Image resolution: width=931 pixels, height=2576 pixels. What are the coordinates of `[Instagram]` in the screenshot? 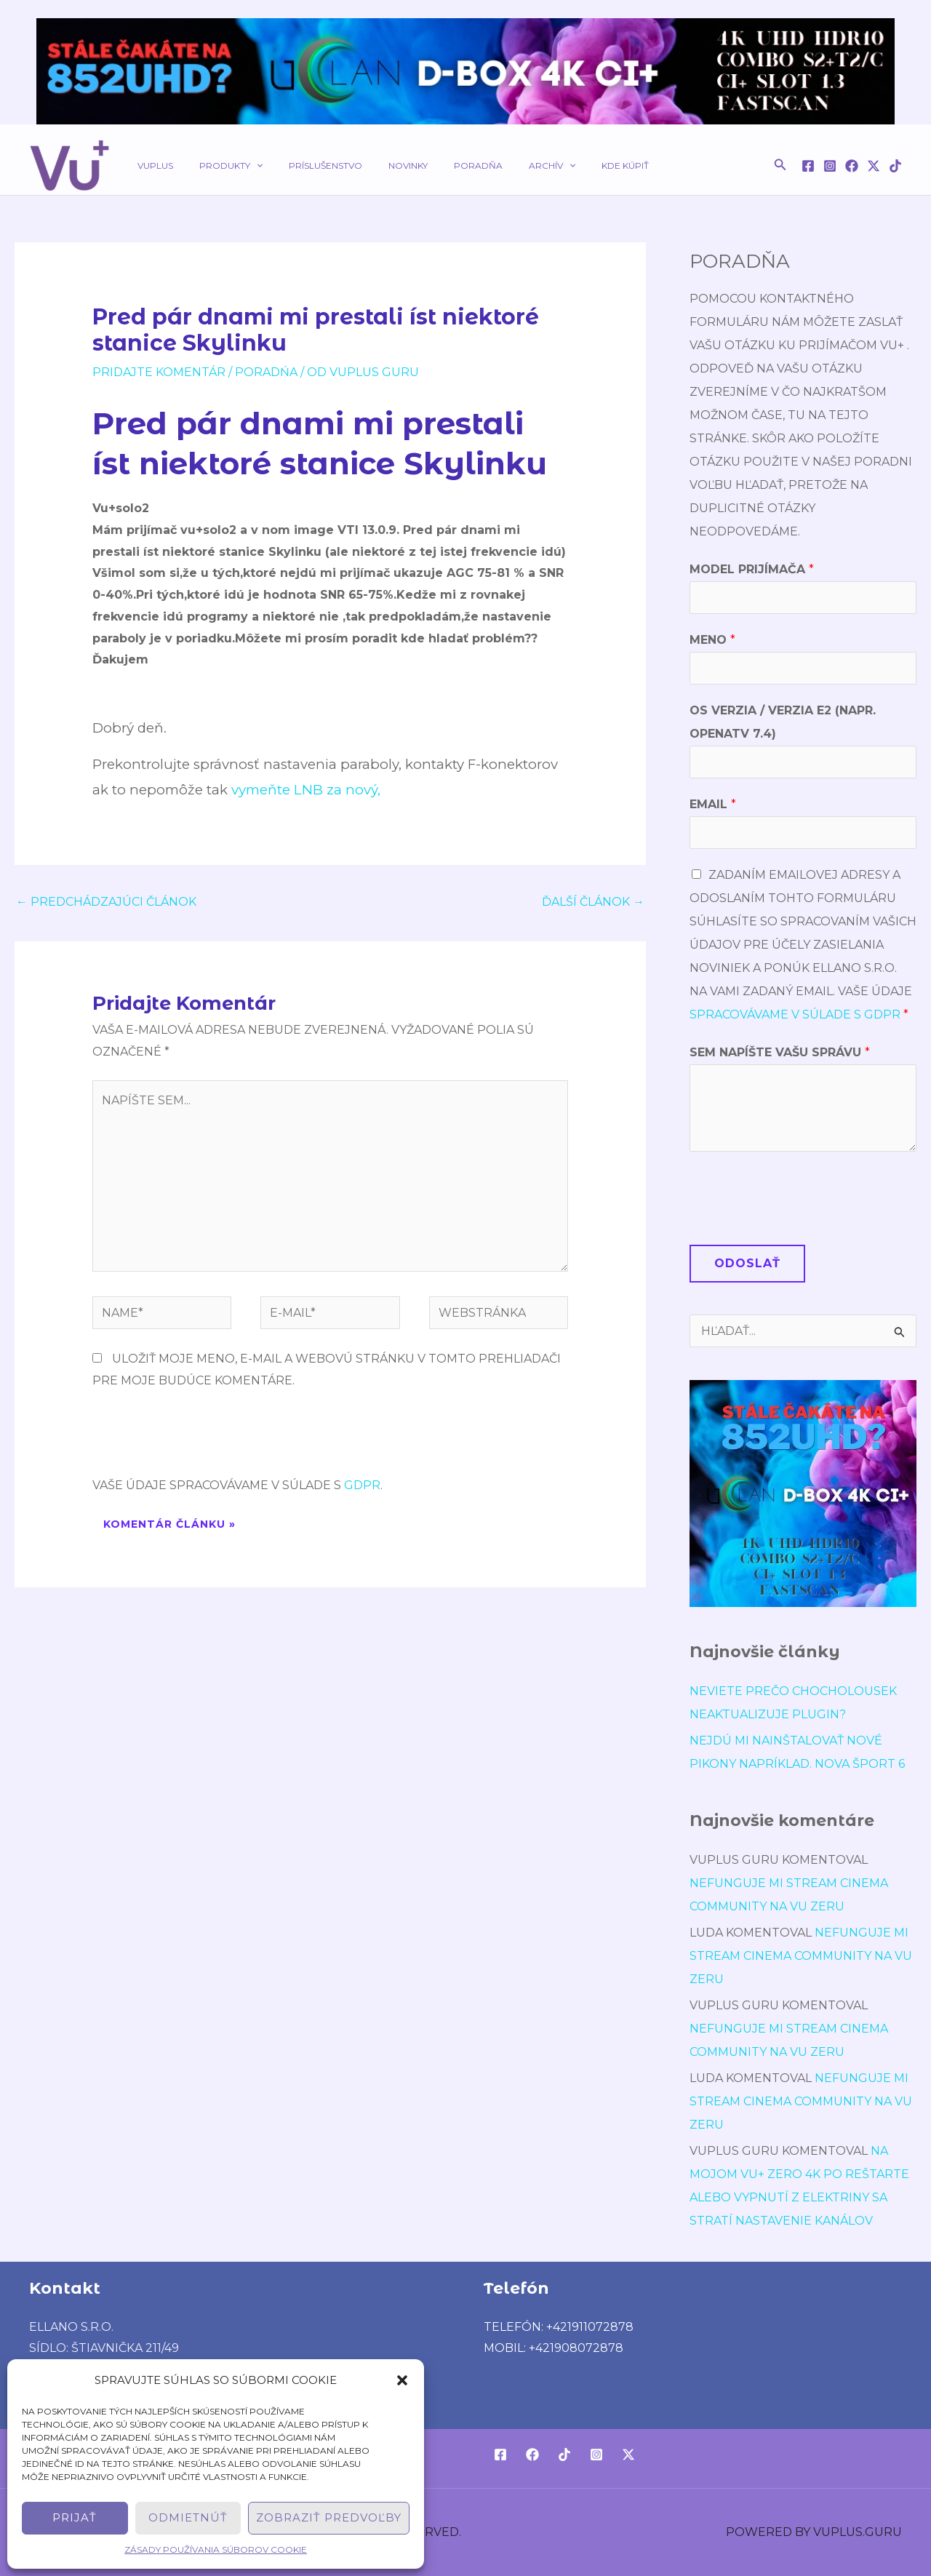 It's located at (829, 165).